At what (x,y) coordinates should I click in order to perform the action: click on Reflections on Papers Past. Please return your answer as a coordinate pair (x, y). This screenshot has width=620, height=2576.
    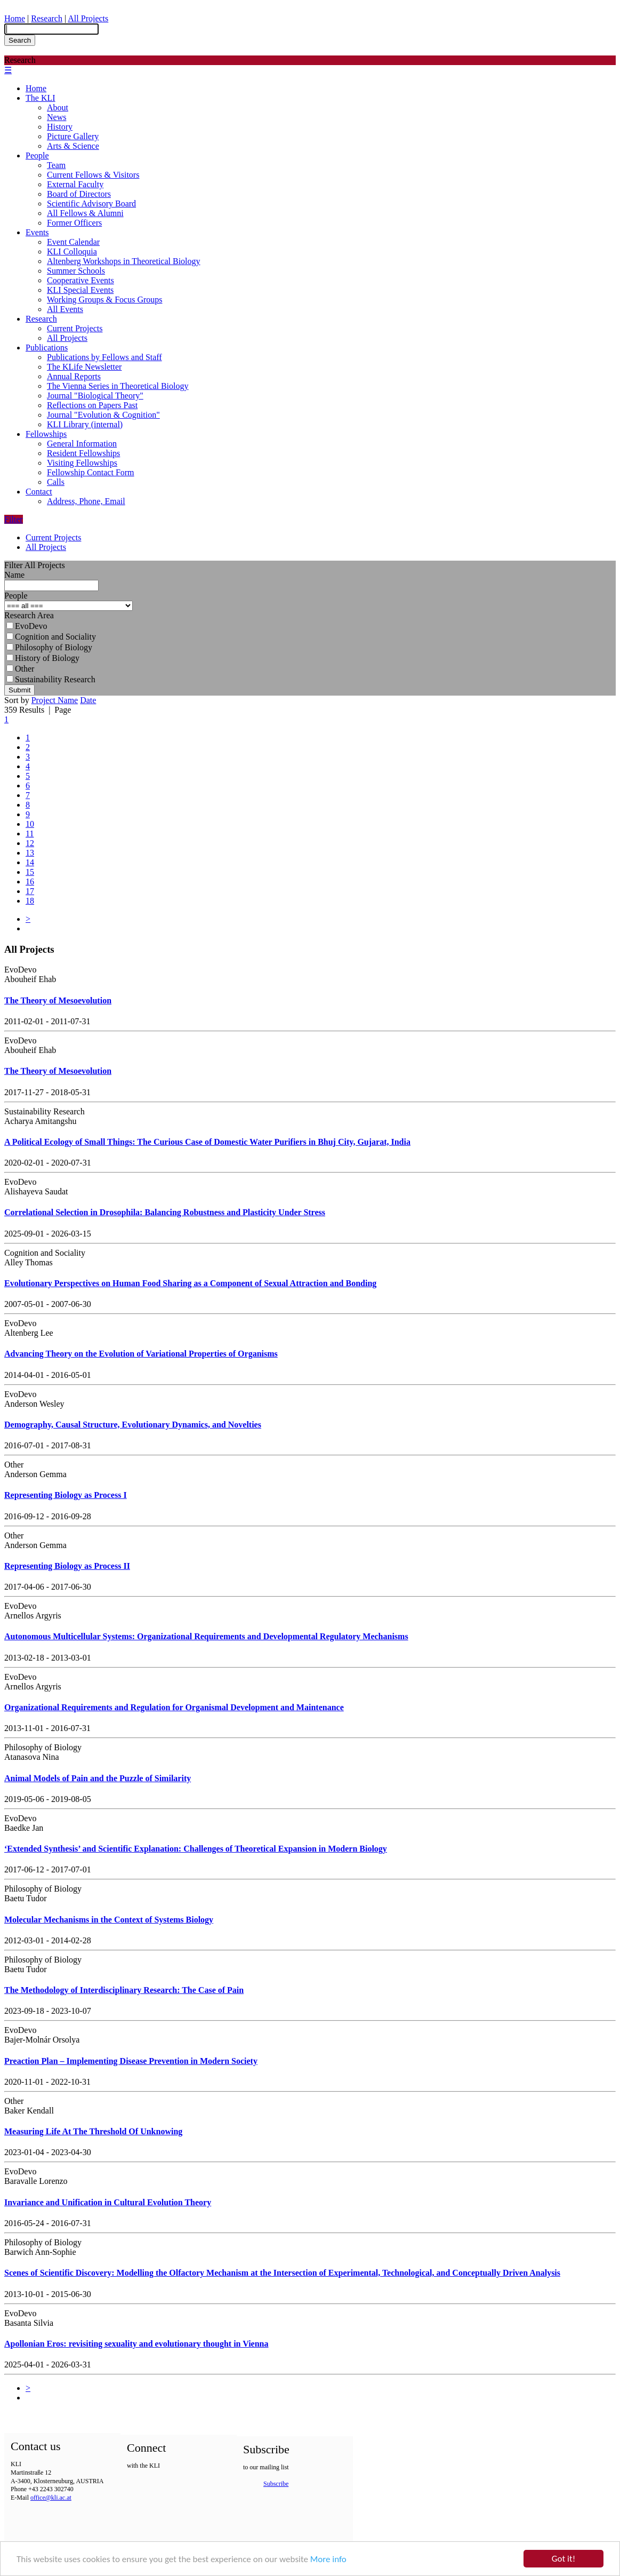
    Looking at the image, I should click on (92, 405).